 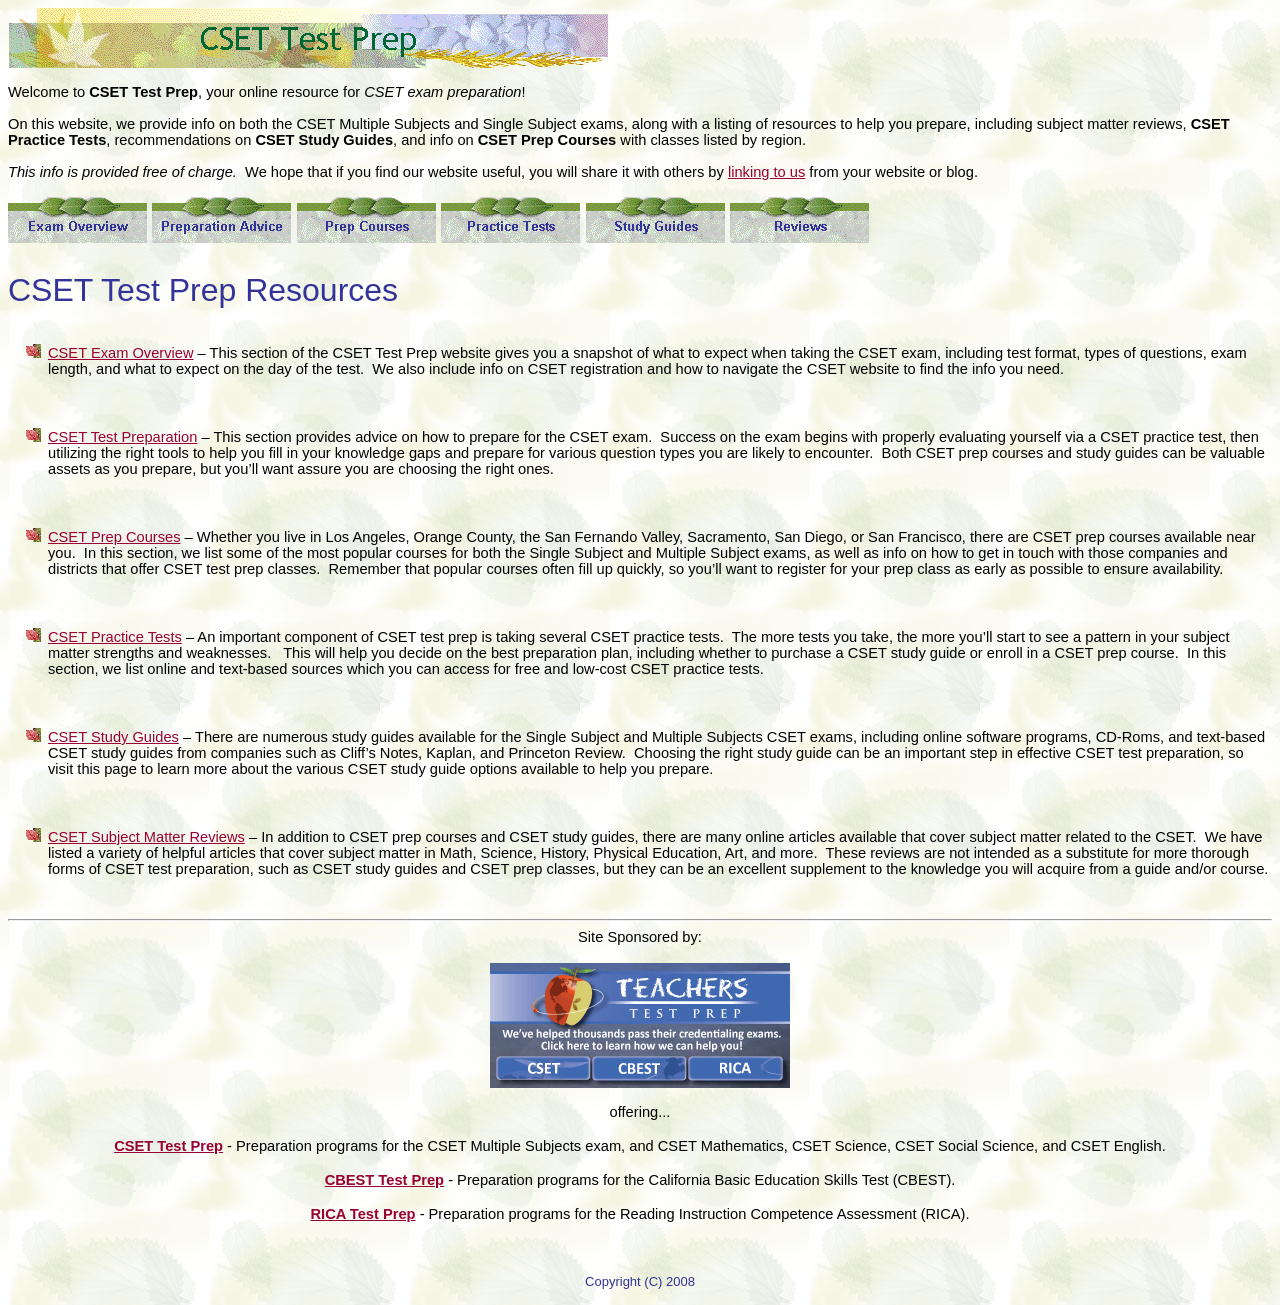 What do you see at coordinates (113, 737) in the screenshot?
I see `CSET Study Guides` at bounding box center [113, 737].